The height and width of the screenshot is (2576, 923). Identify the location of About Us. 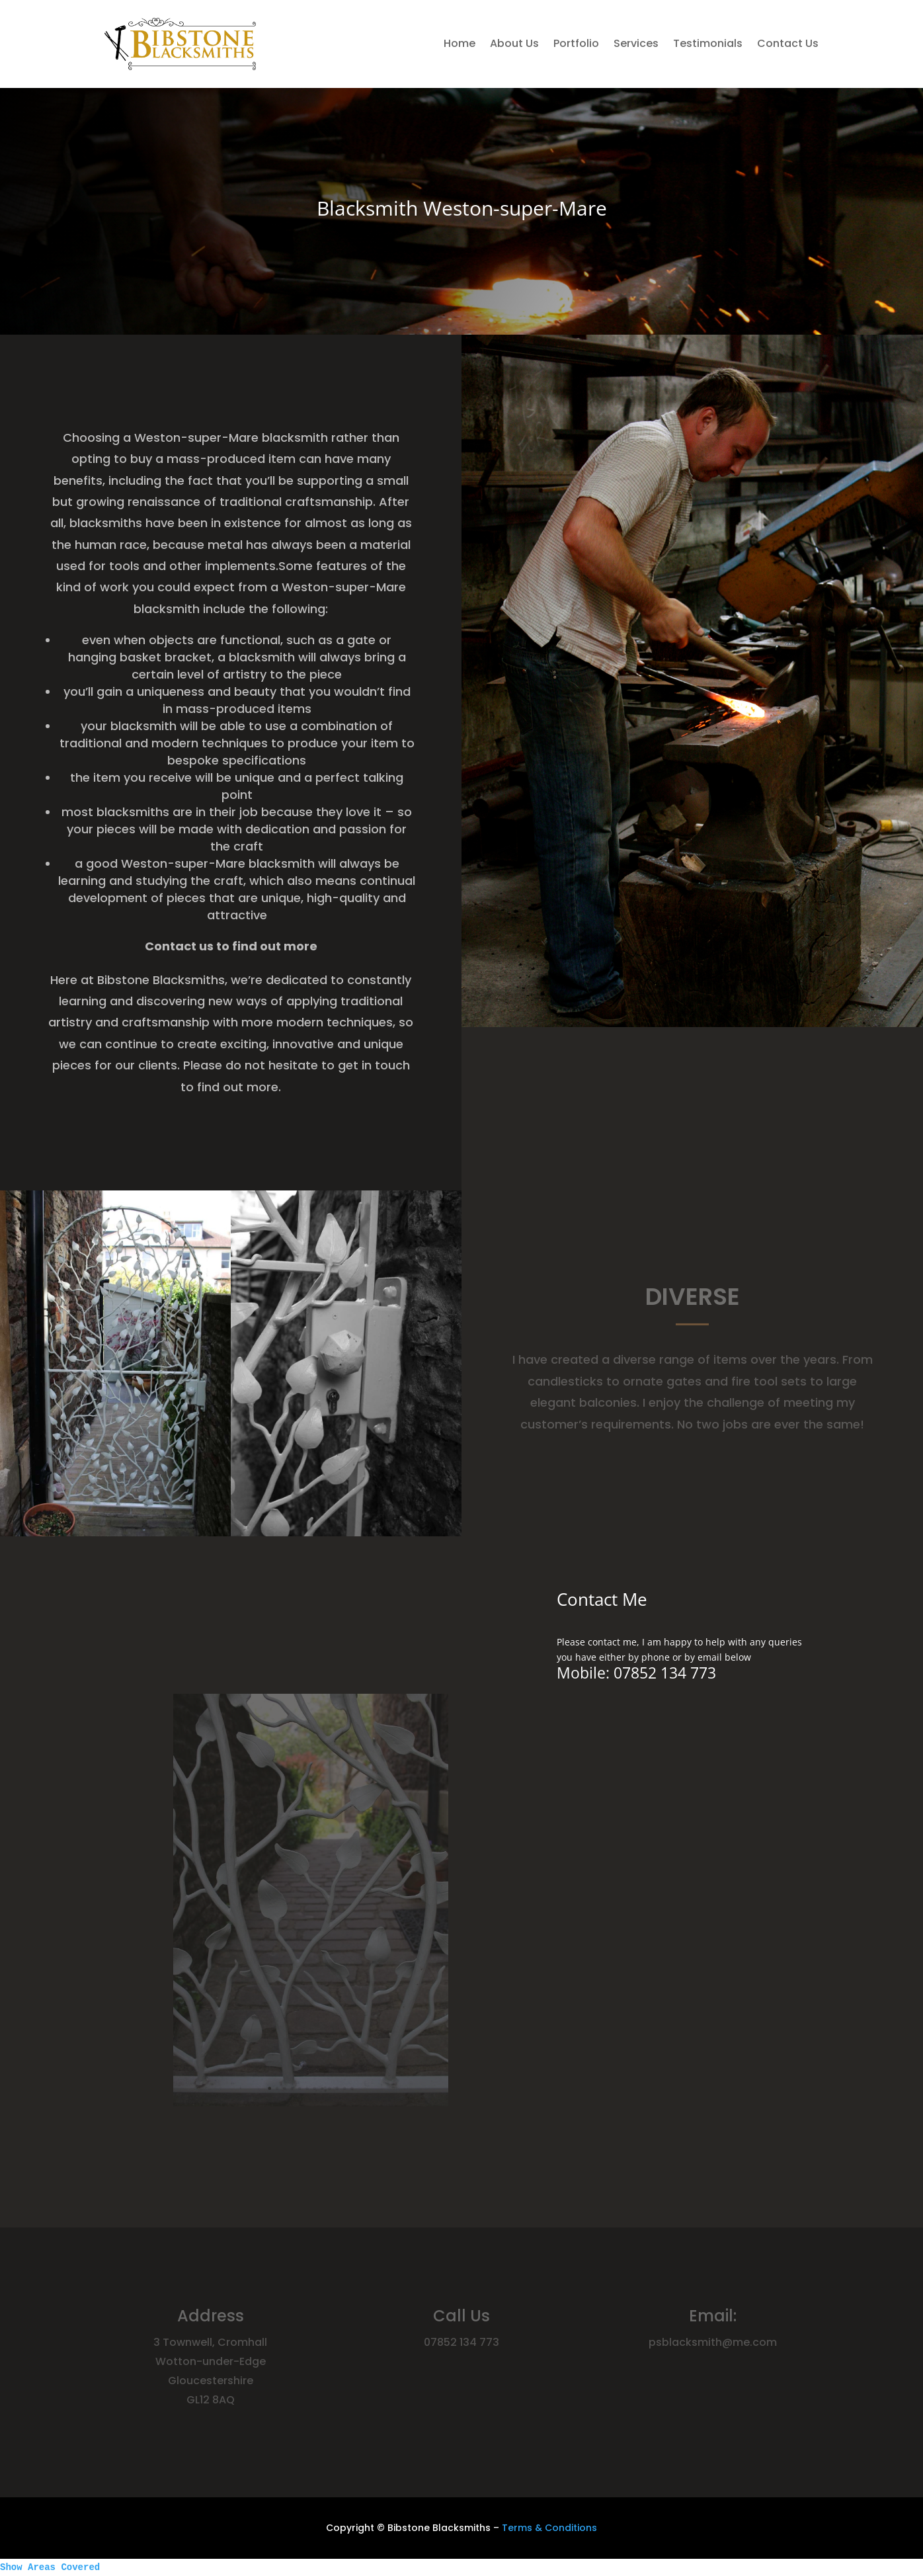
(514, 43).